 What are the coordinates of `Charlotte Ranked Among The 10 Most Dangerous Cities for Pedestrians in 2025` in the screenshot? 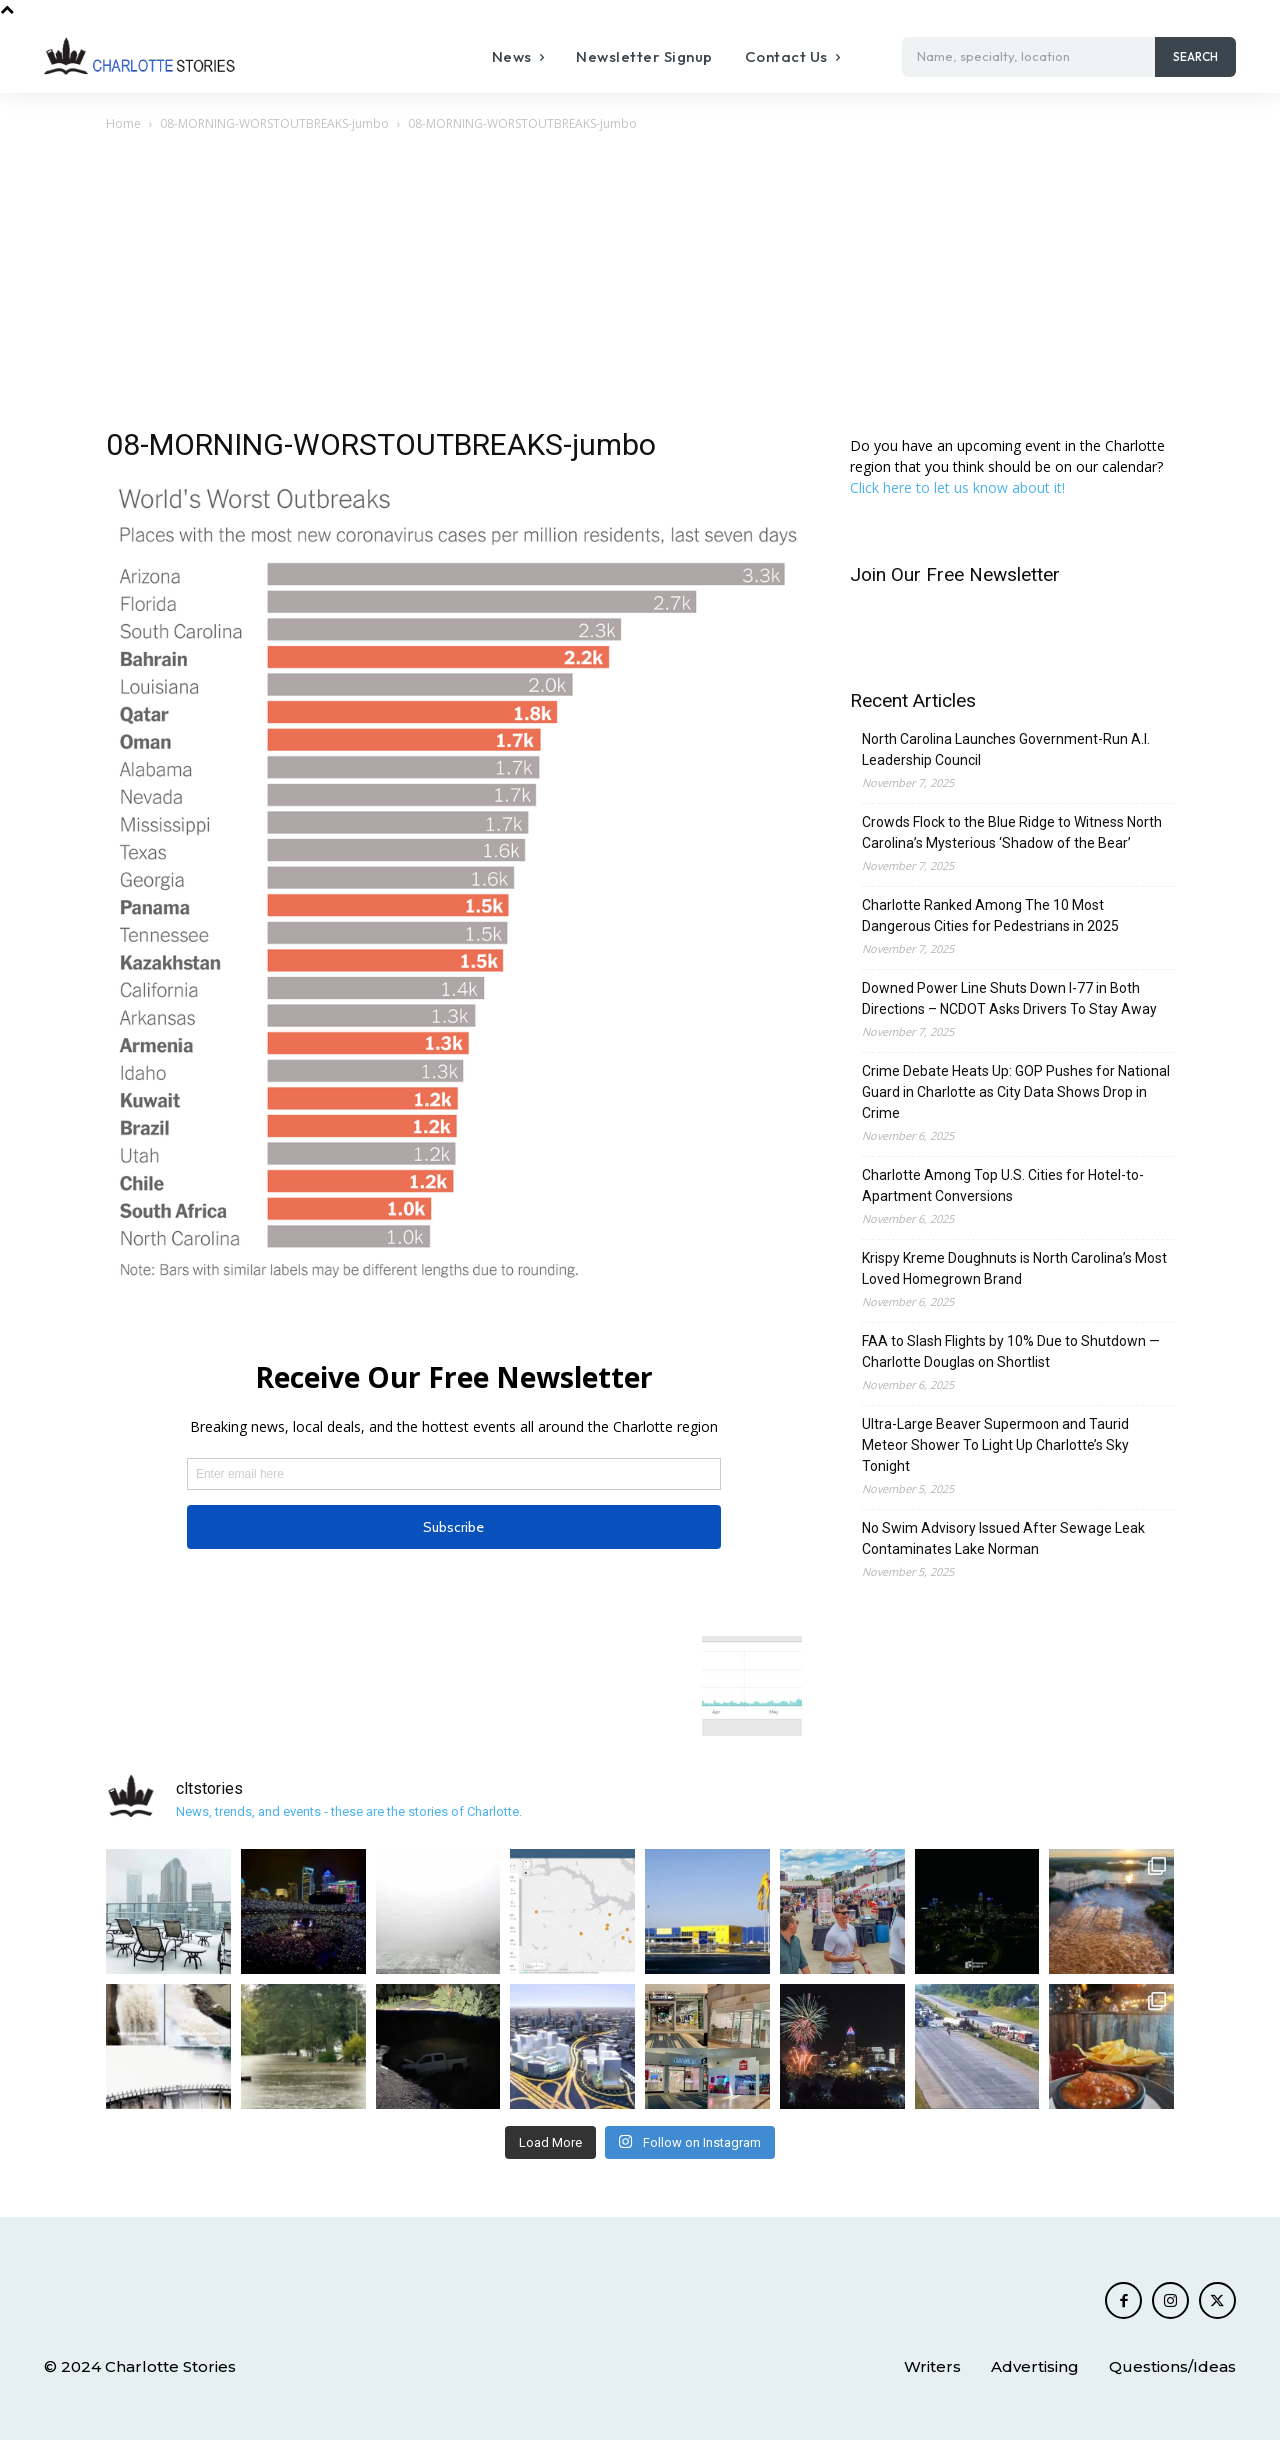 It's located at (990, 915).